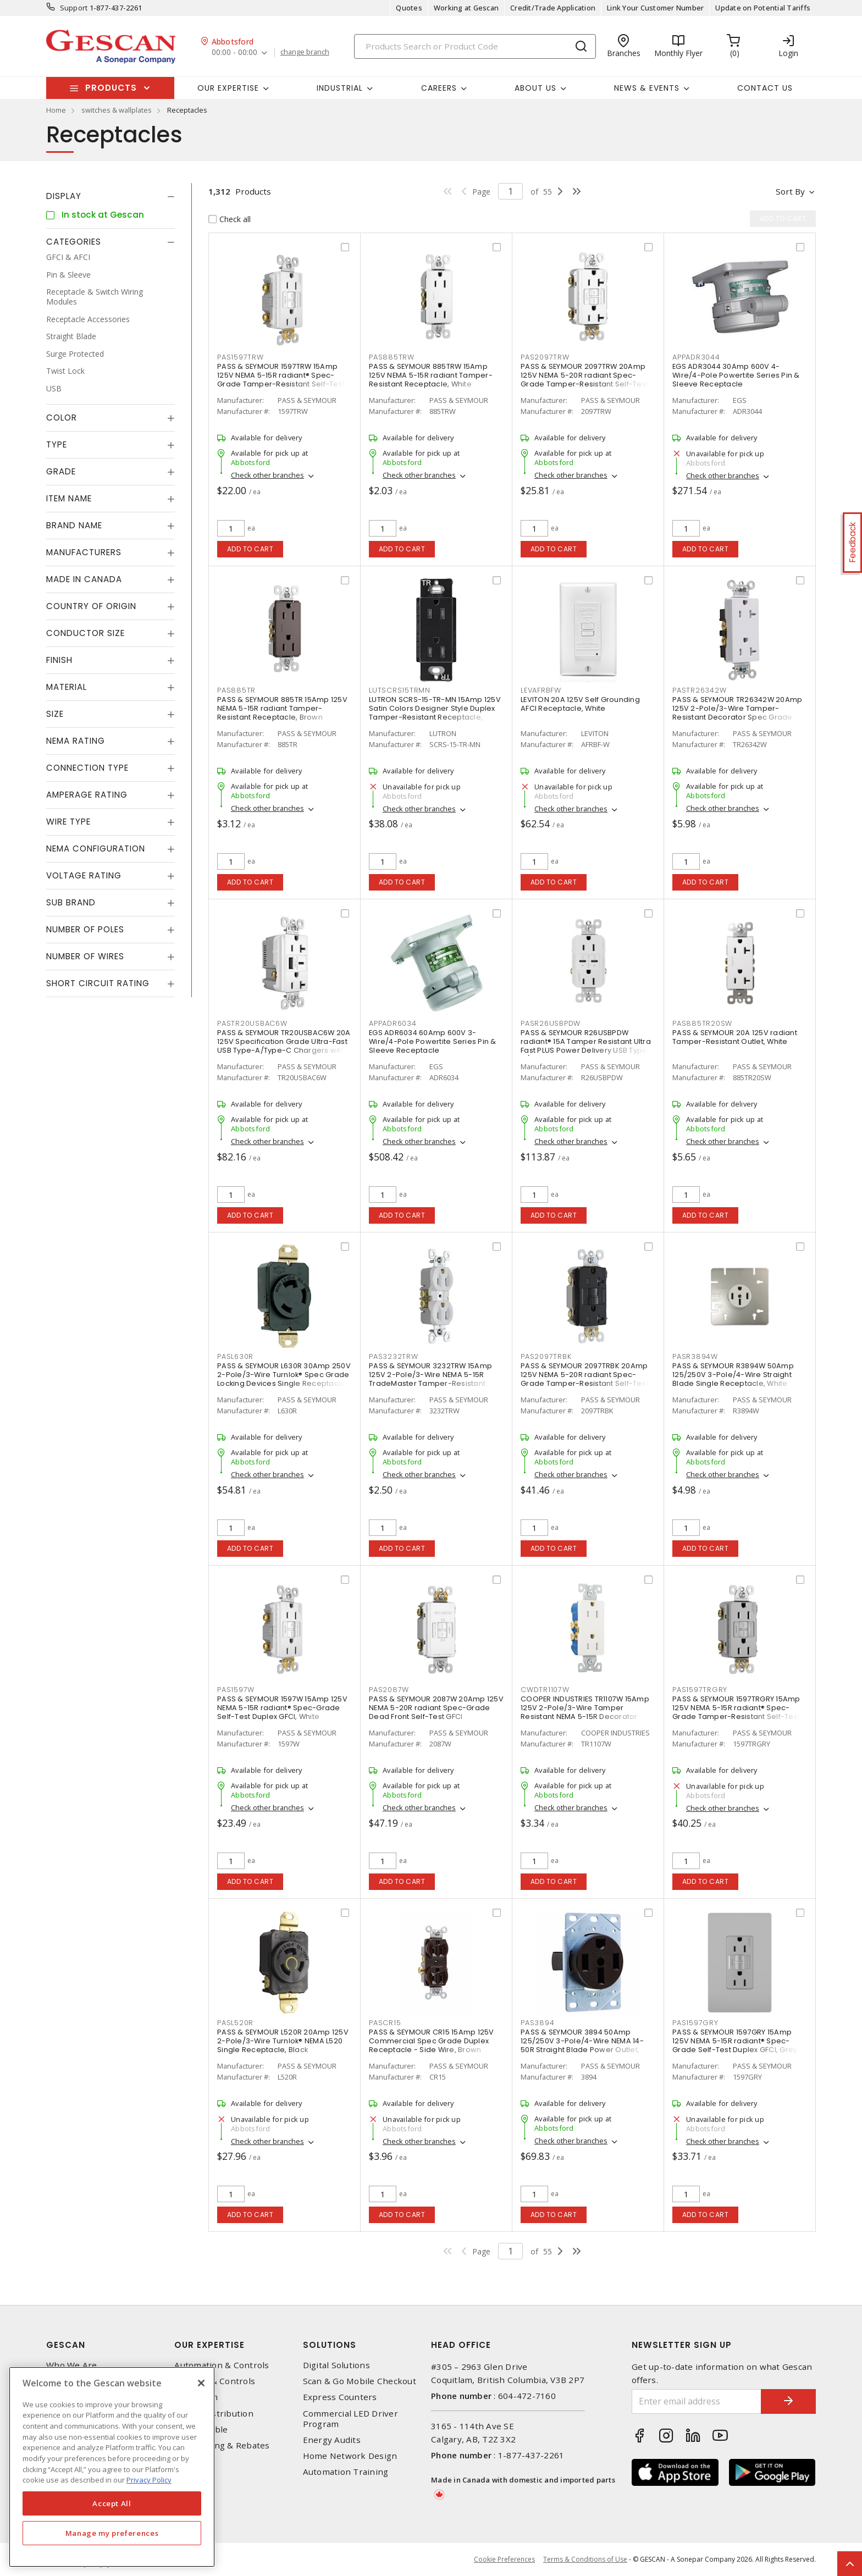 This screenshot has height=2576, width=862. Describe the element at coordinates (504, 2559) in the screenshot. I see `Cookie Preferences` at that location.